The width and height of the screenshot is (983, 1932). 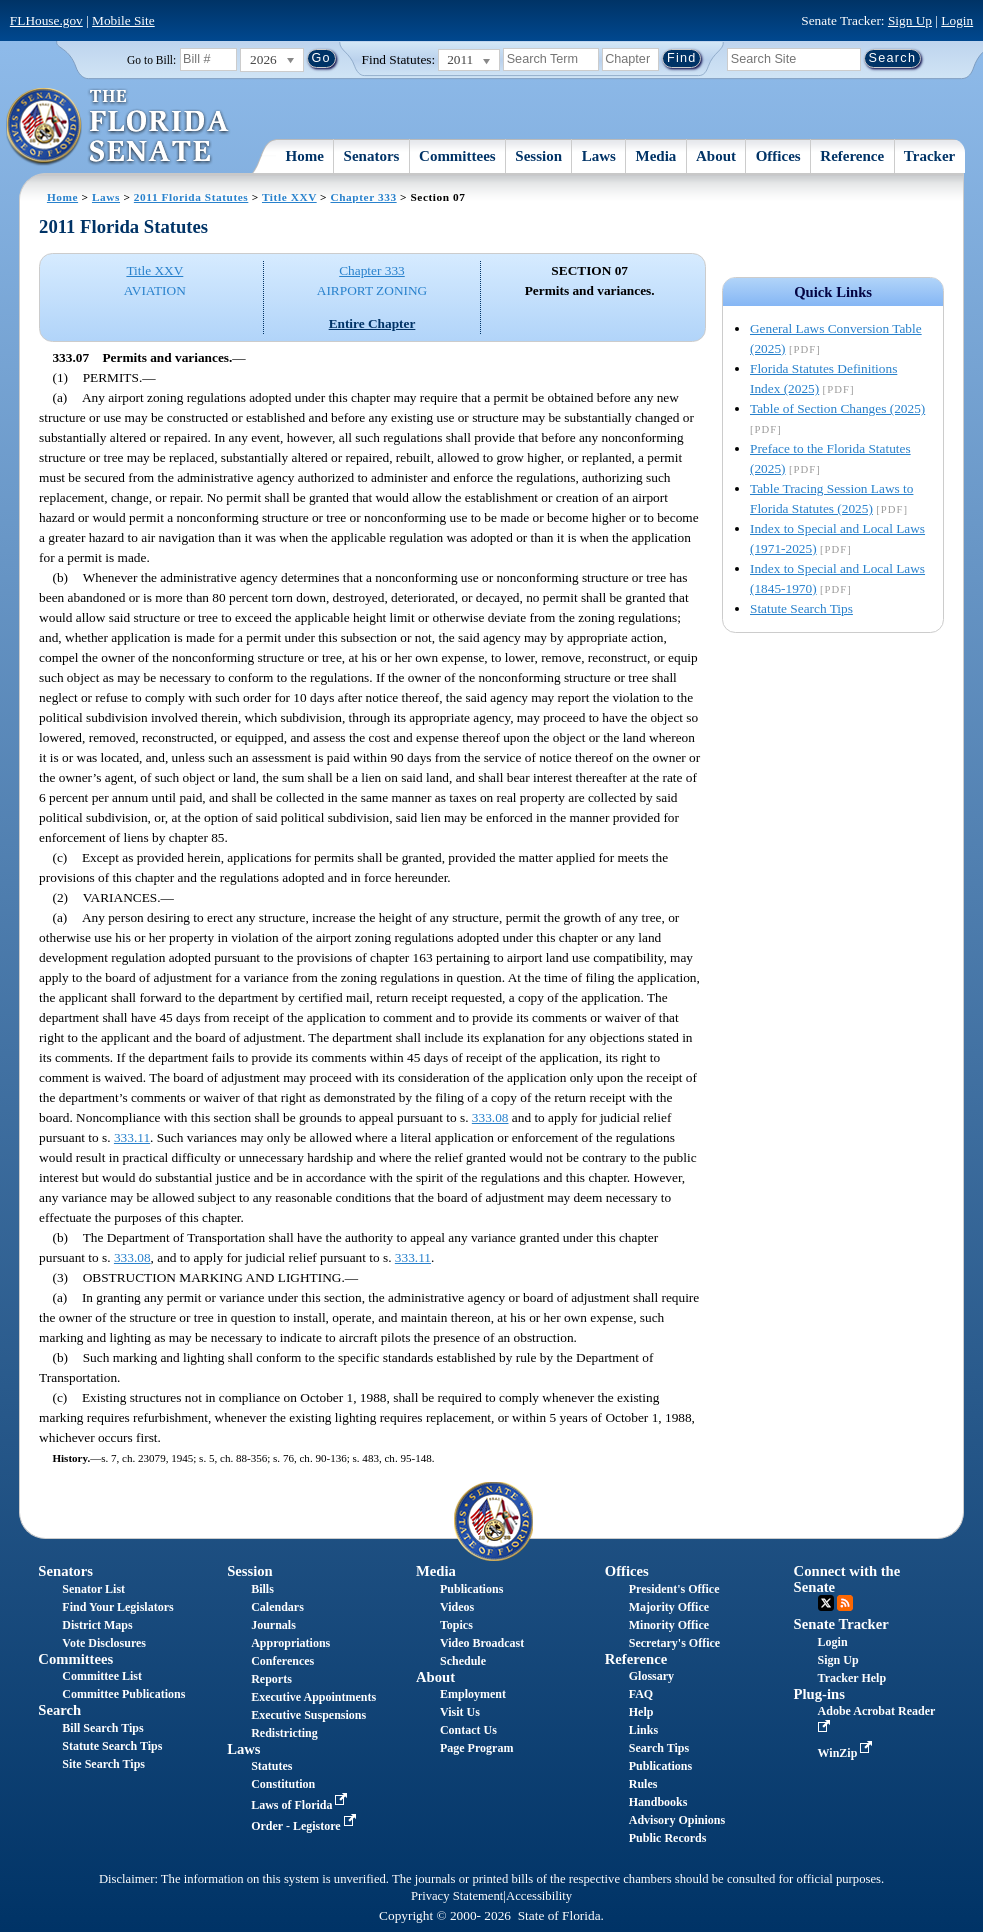 I want to click on Committee List, so click(x=102, y=1676).